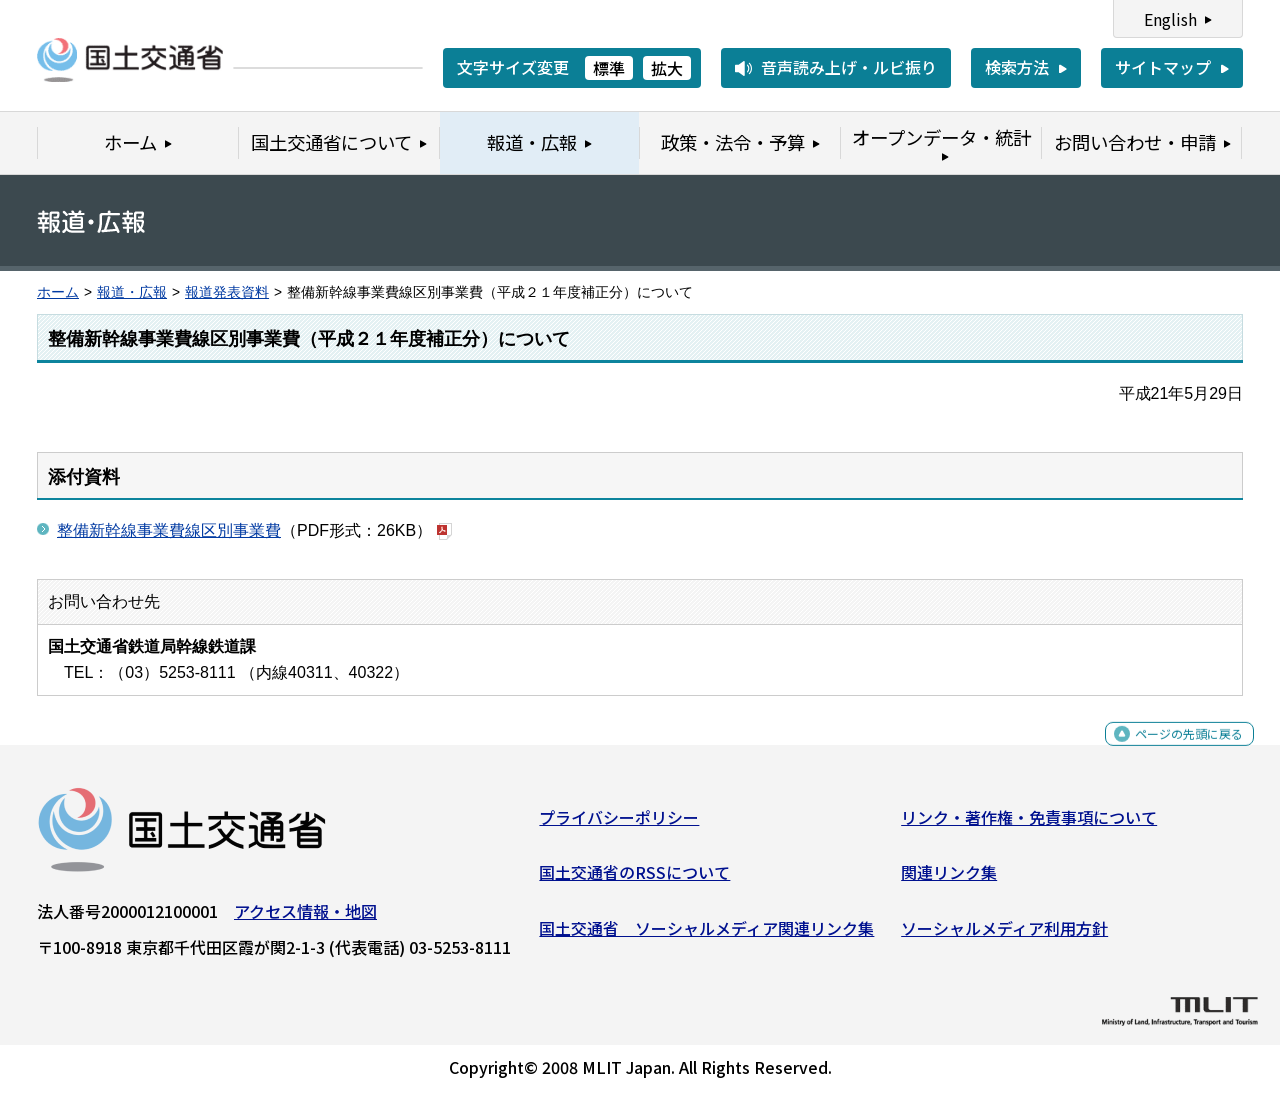 The image size is (1280, 1102). I want to click on 音声読み上げ・ルビ振り, so click(849, 67).